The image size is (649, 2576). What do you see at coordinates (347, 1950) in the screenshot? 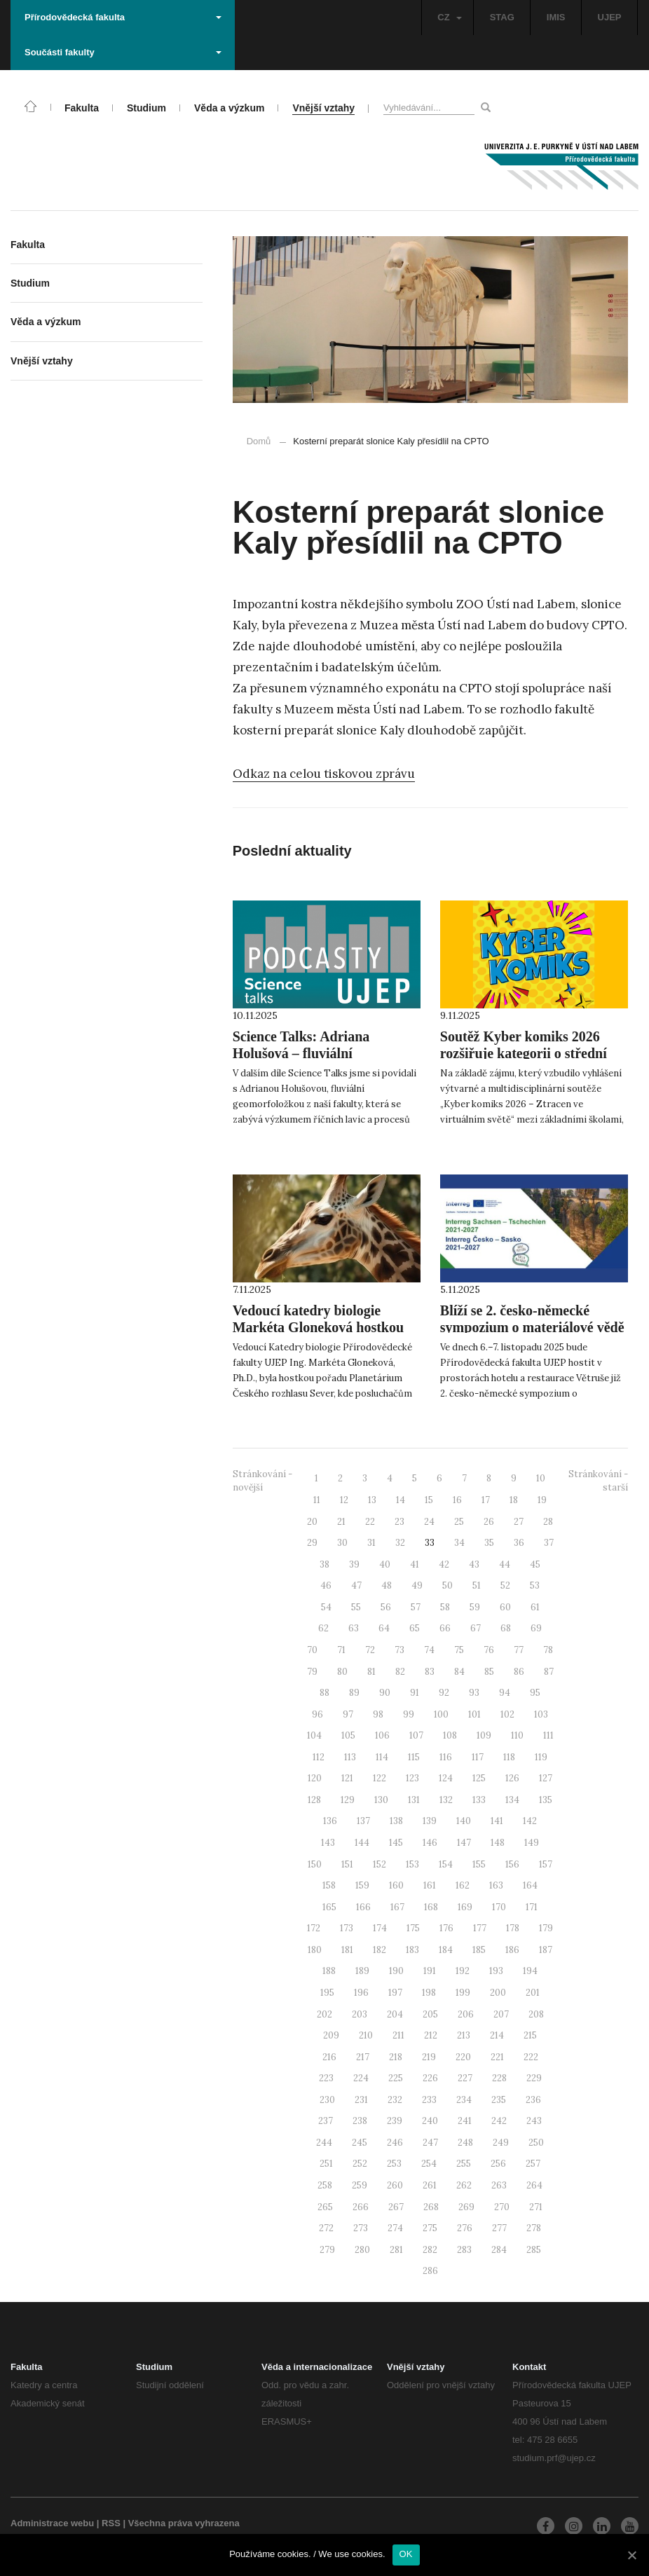
I see `181` at bounding box center [347, 1950].